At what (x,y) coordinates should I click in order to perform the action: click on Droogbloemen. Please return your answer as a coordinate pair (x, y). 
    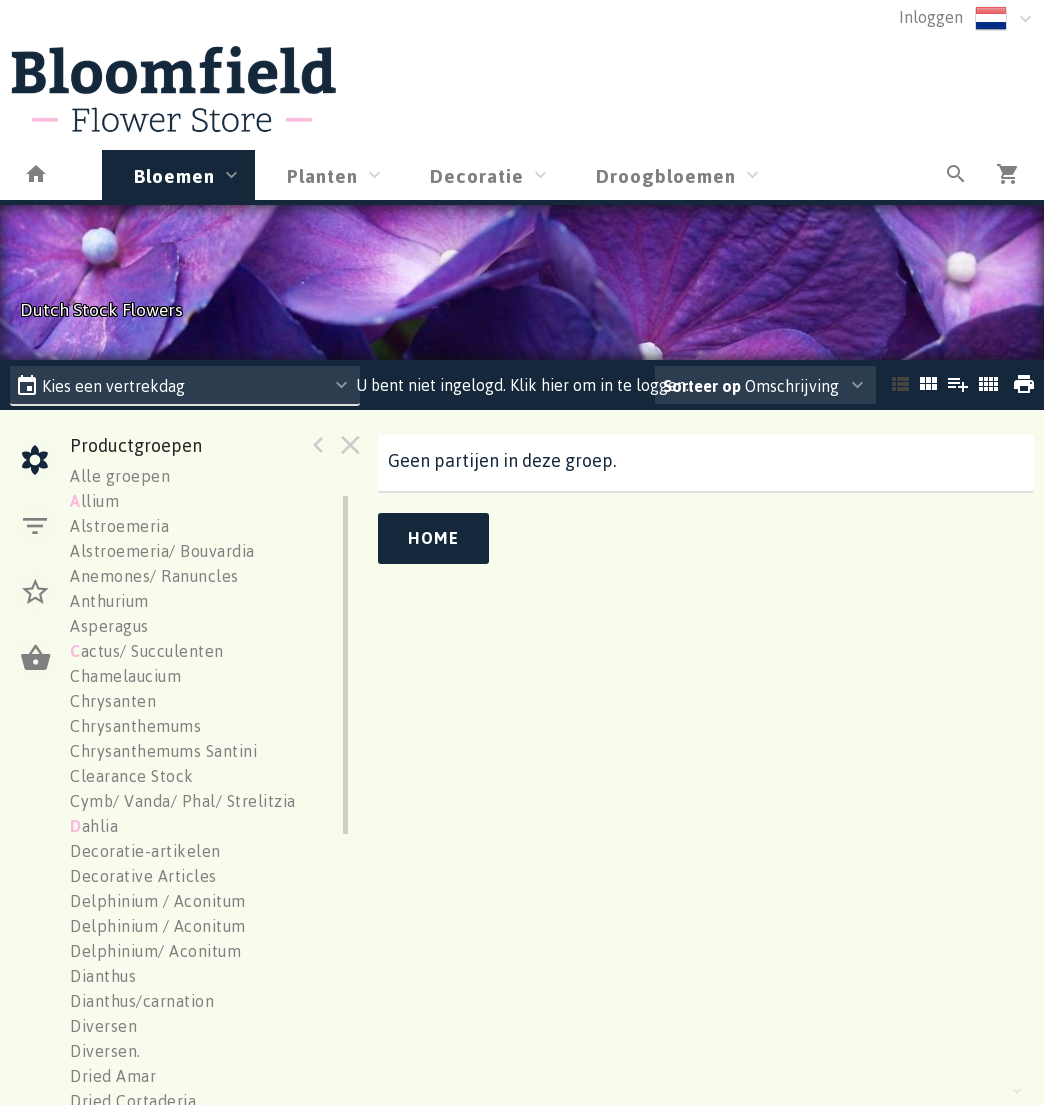
    Looking at the image, I should click on (666, 175).